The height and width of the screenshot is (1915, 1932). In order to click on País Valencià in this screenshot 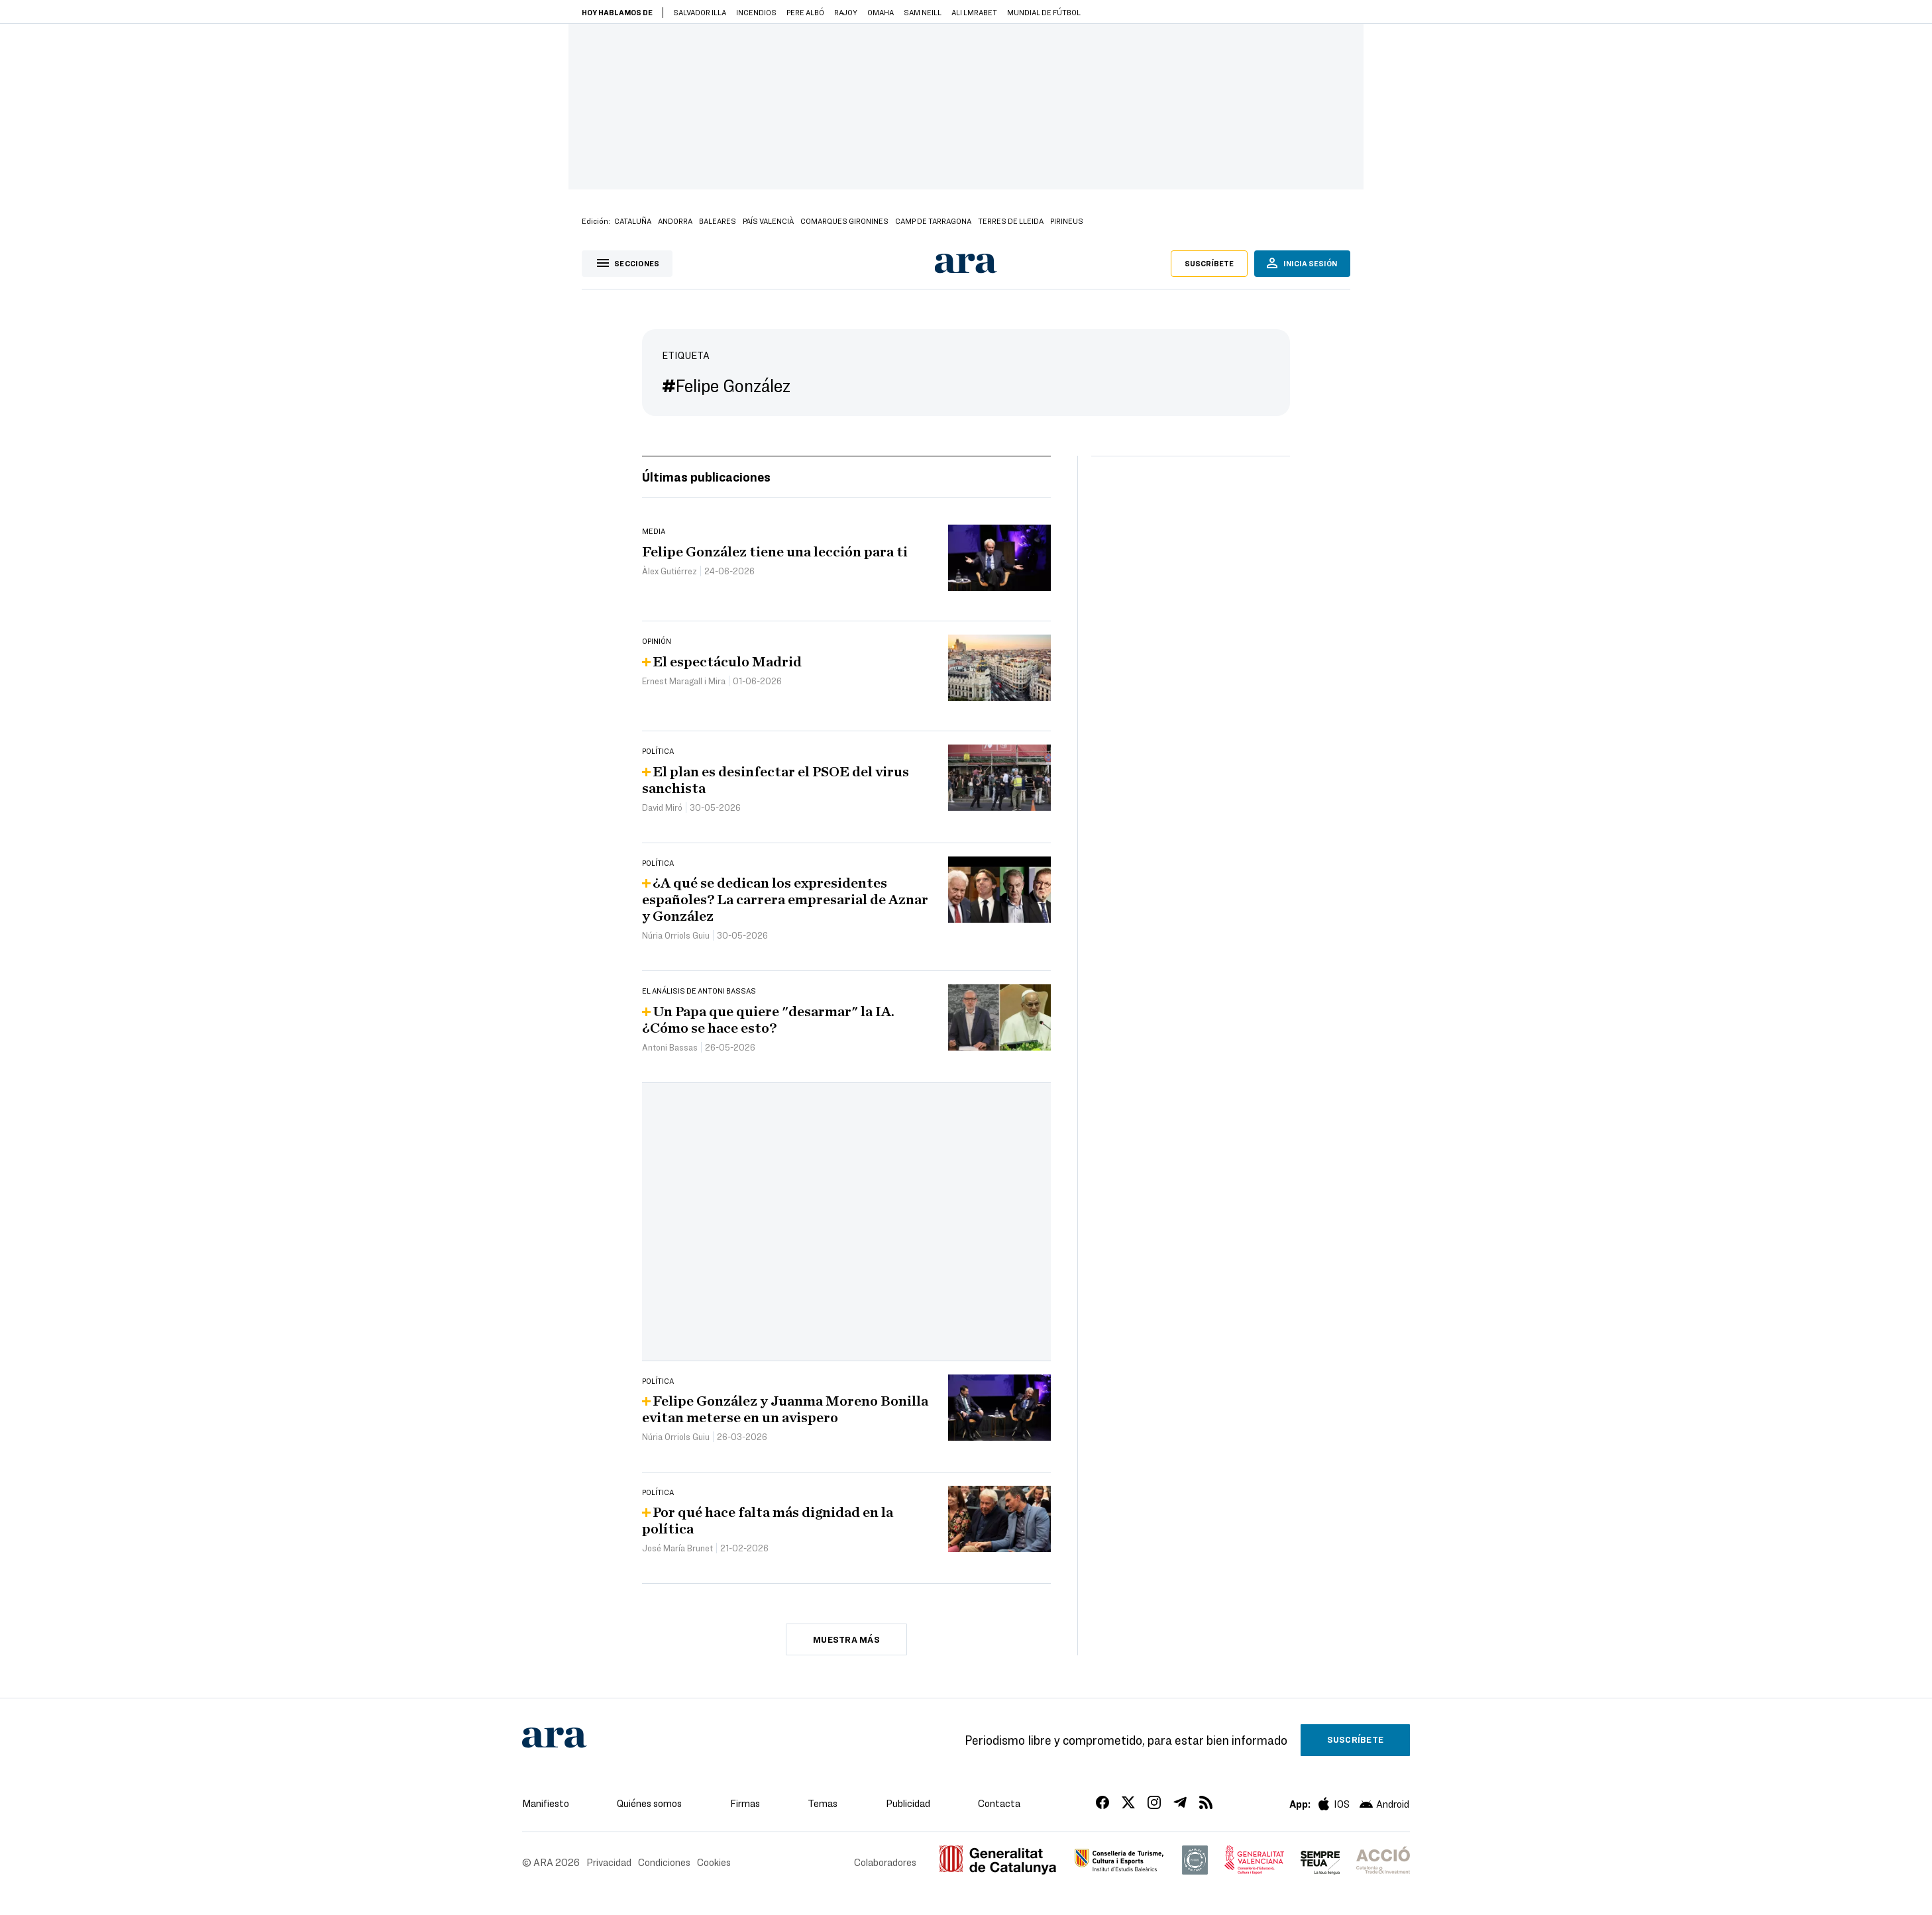, I will do `click(768, 220)`.